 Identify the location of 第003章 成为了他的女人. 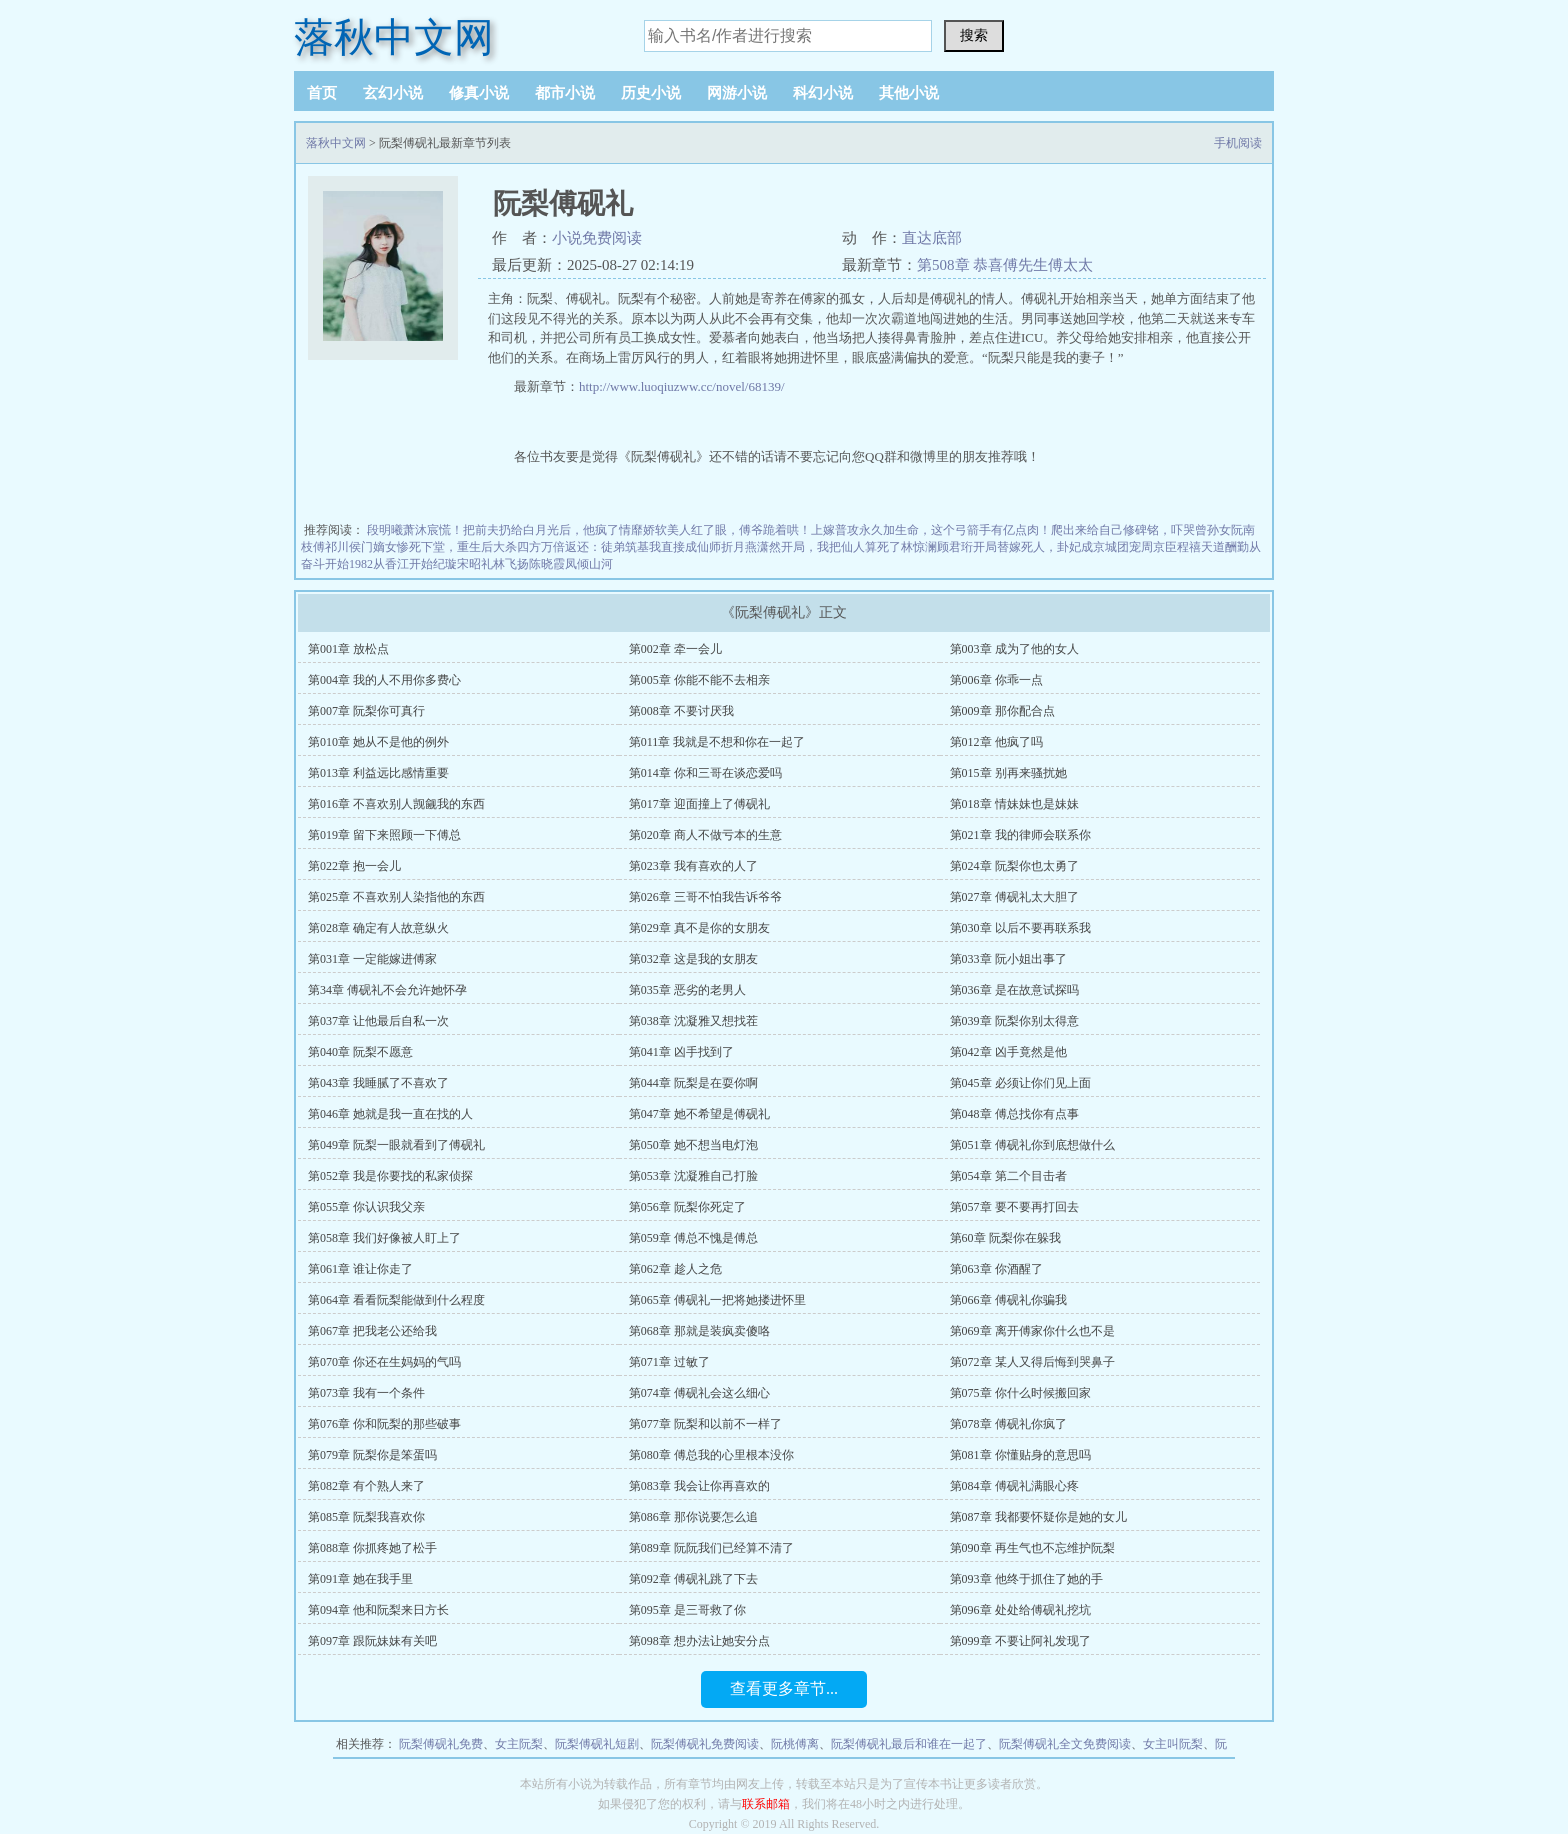
(1014, 649).